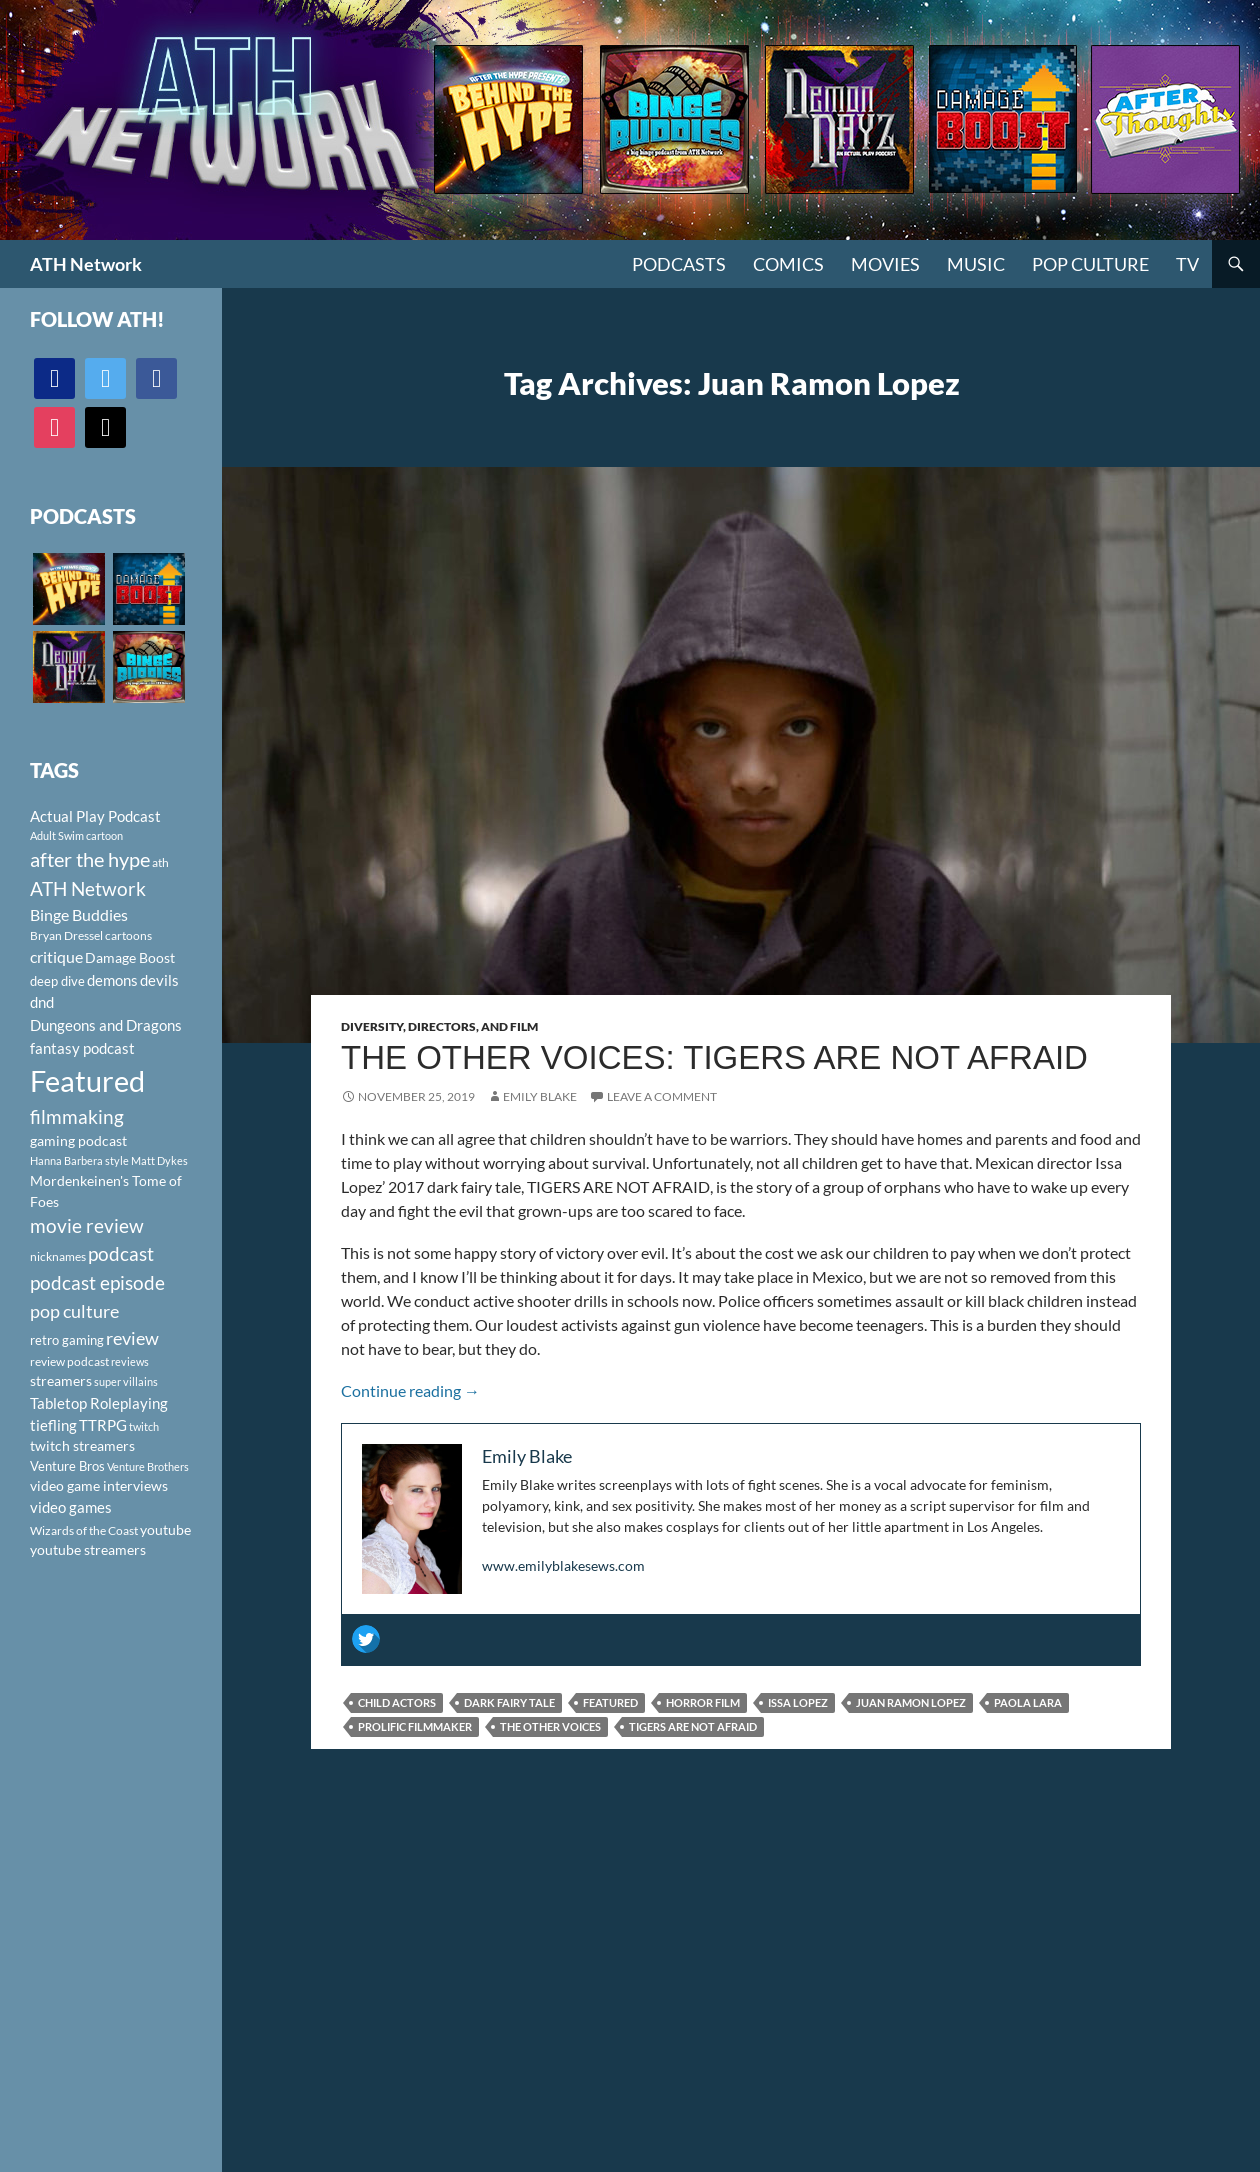 This screenshot has height=2172, width=1260. Describe the element at coordinates (56, 957) in the screenshot. I see `critique [critique (159 items)]` at that location.